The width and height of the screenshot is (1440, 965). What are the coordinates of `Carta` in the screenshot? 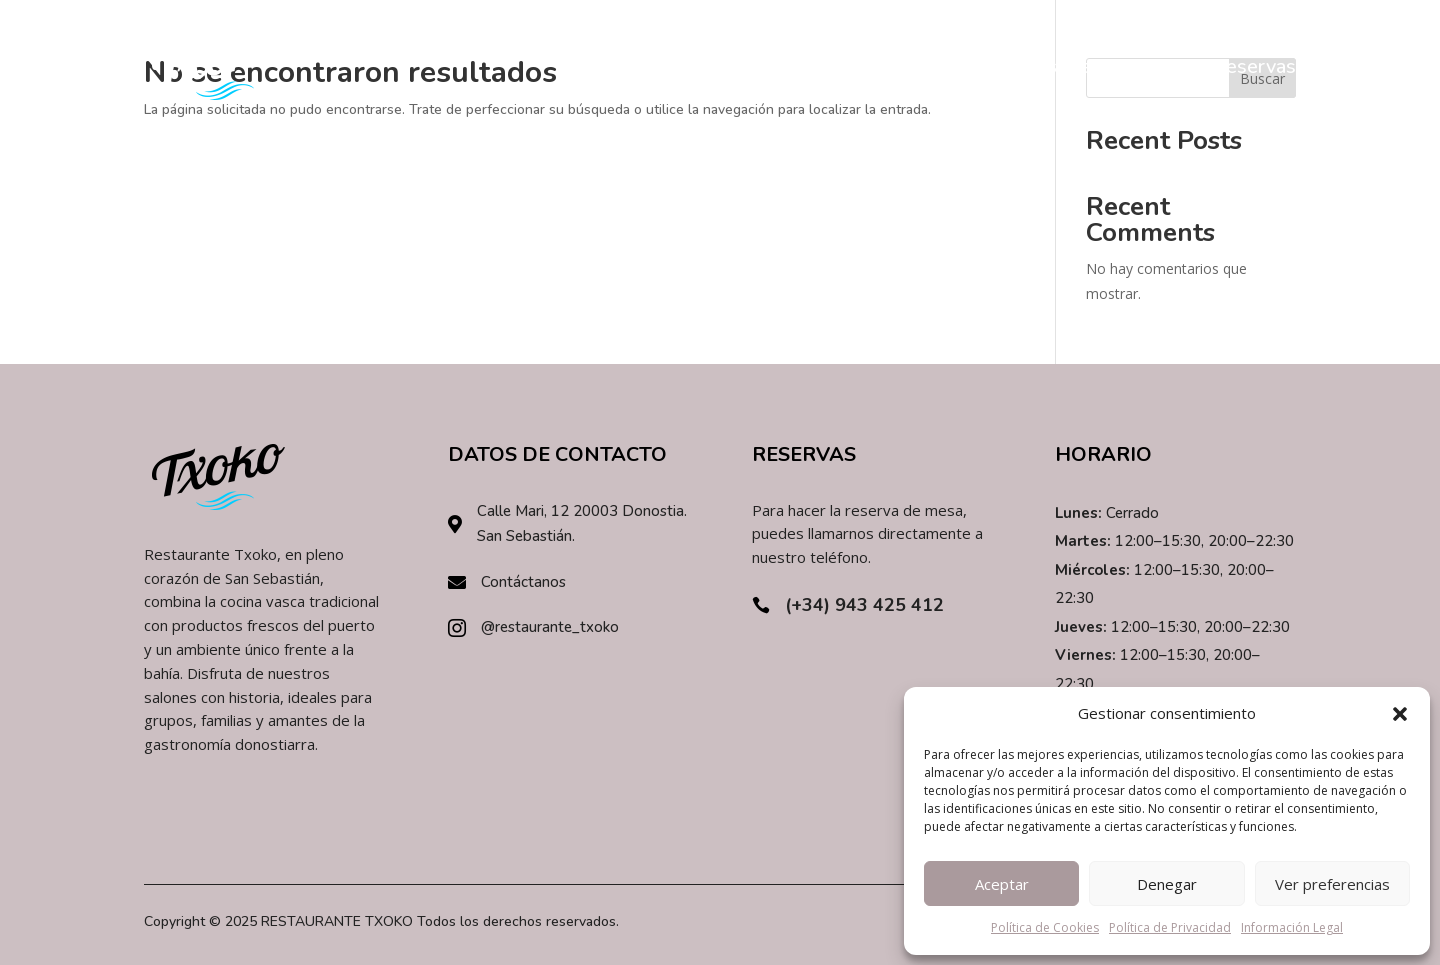 It's located at (1166, 66).